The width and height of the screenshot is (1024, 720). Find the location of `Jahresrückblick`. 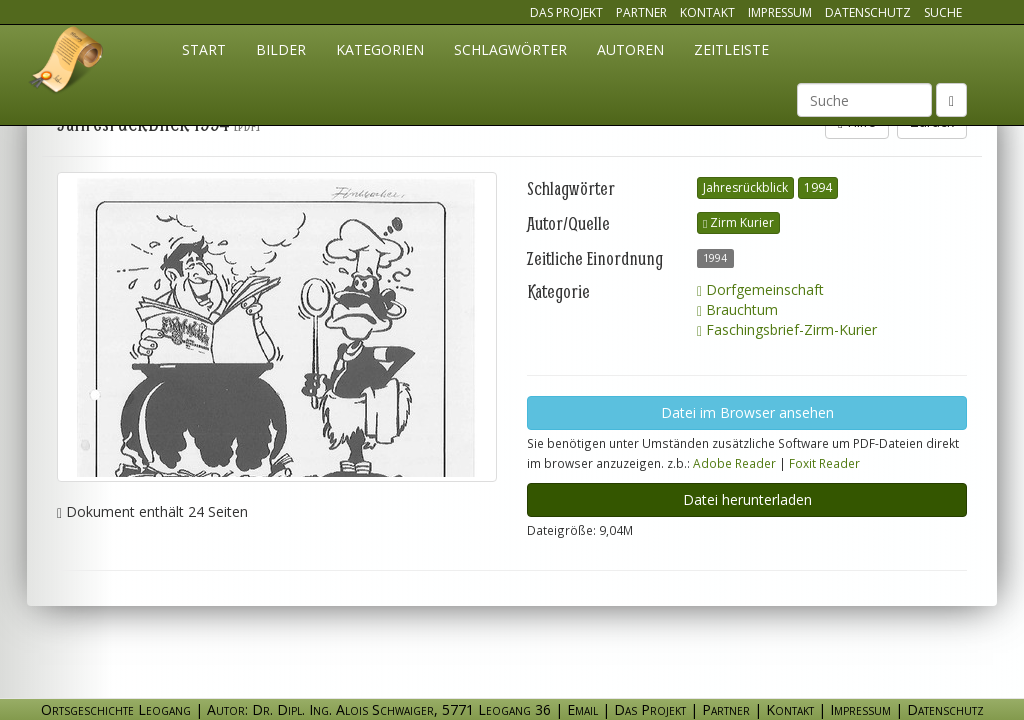

Jahresrückblick is located at coordinates (745, 187).